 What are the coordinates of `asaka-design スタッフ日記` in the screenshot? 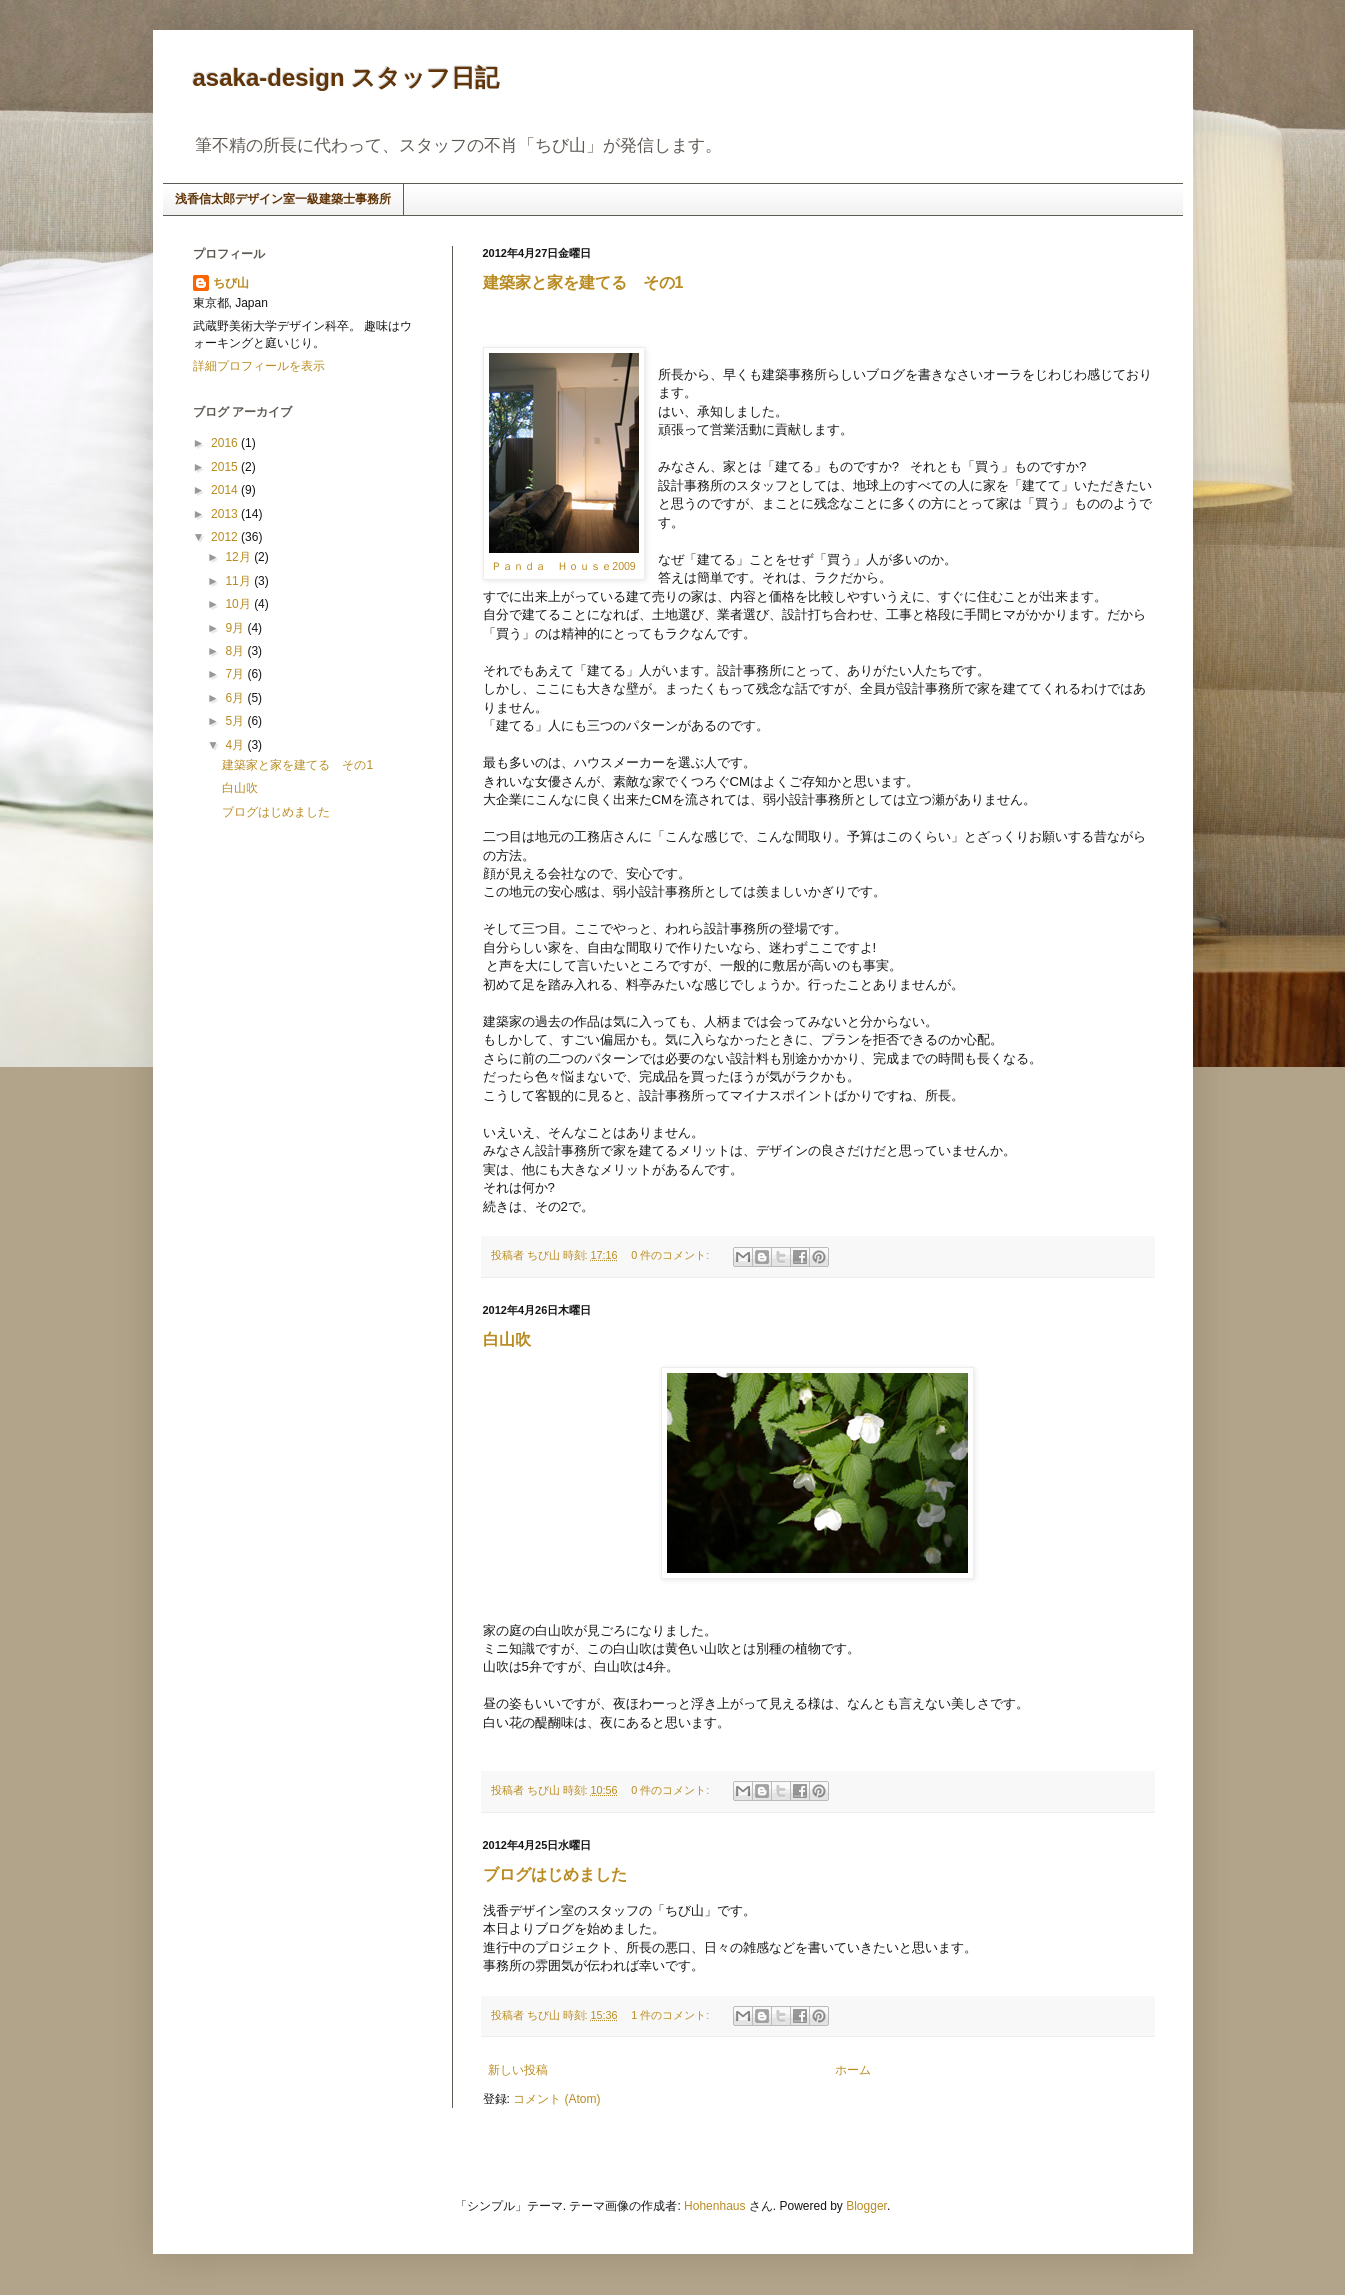 It's located at (346, 77).